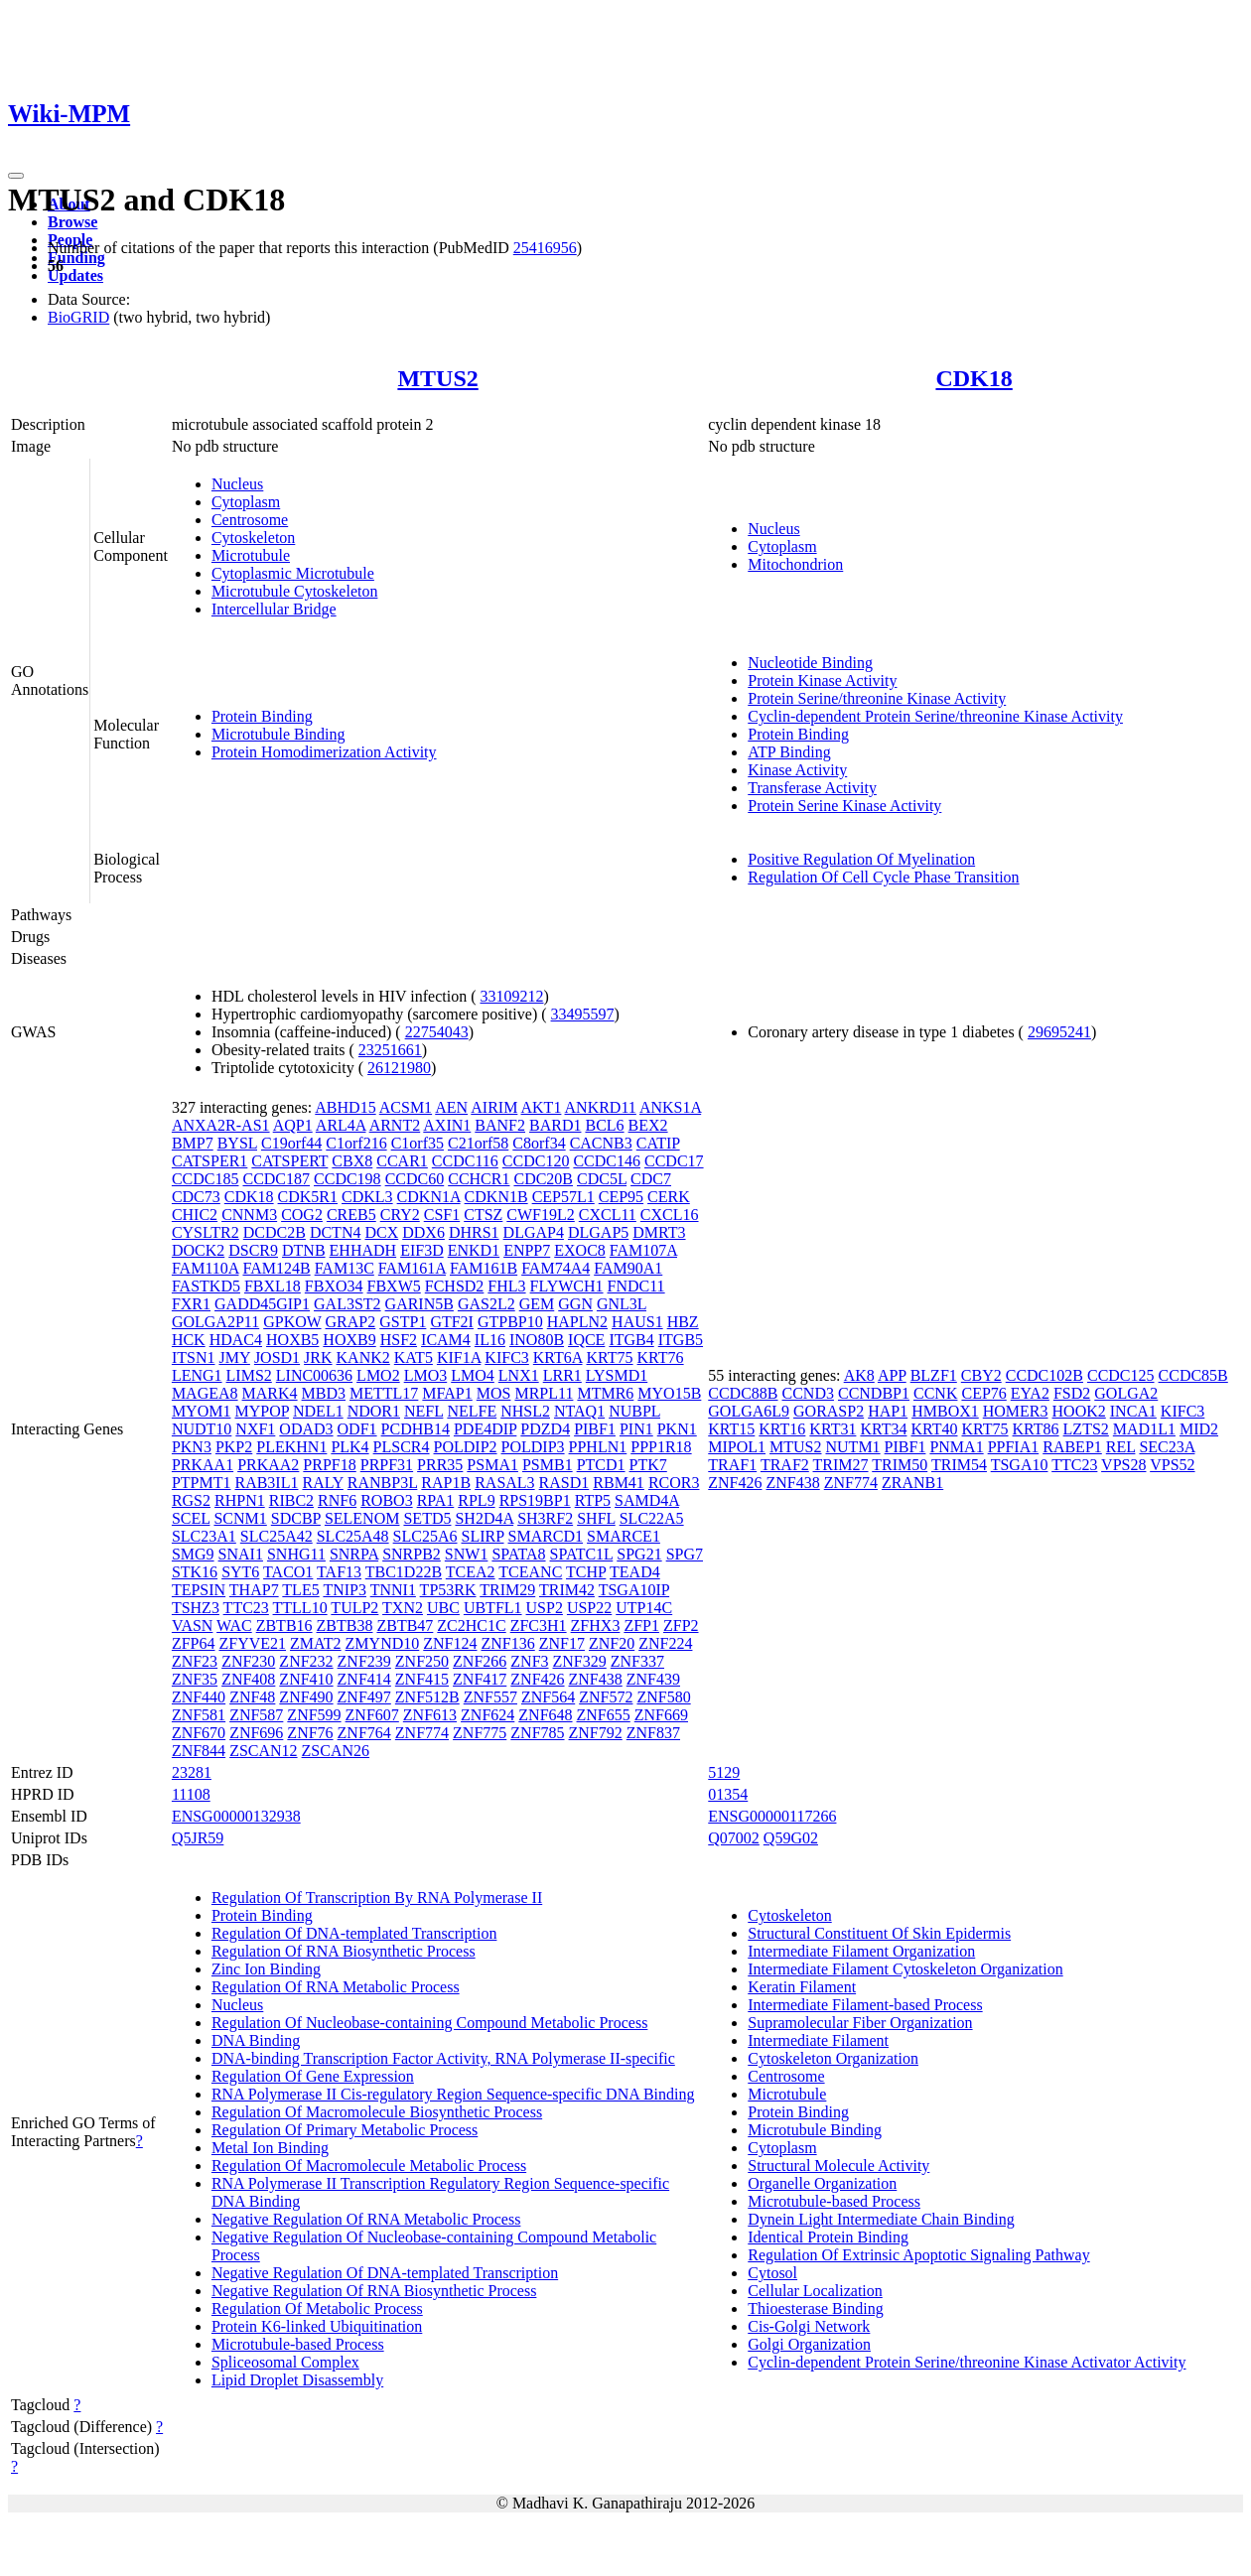 The width and height of the screenshot is (1251, 2576). What do you see at coordinates (292, 1339) in the screenshot?
I see `HOXB5` at bounding box center [292, 1339].